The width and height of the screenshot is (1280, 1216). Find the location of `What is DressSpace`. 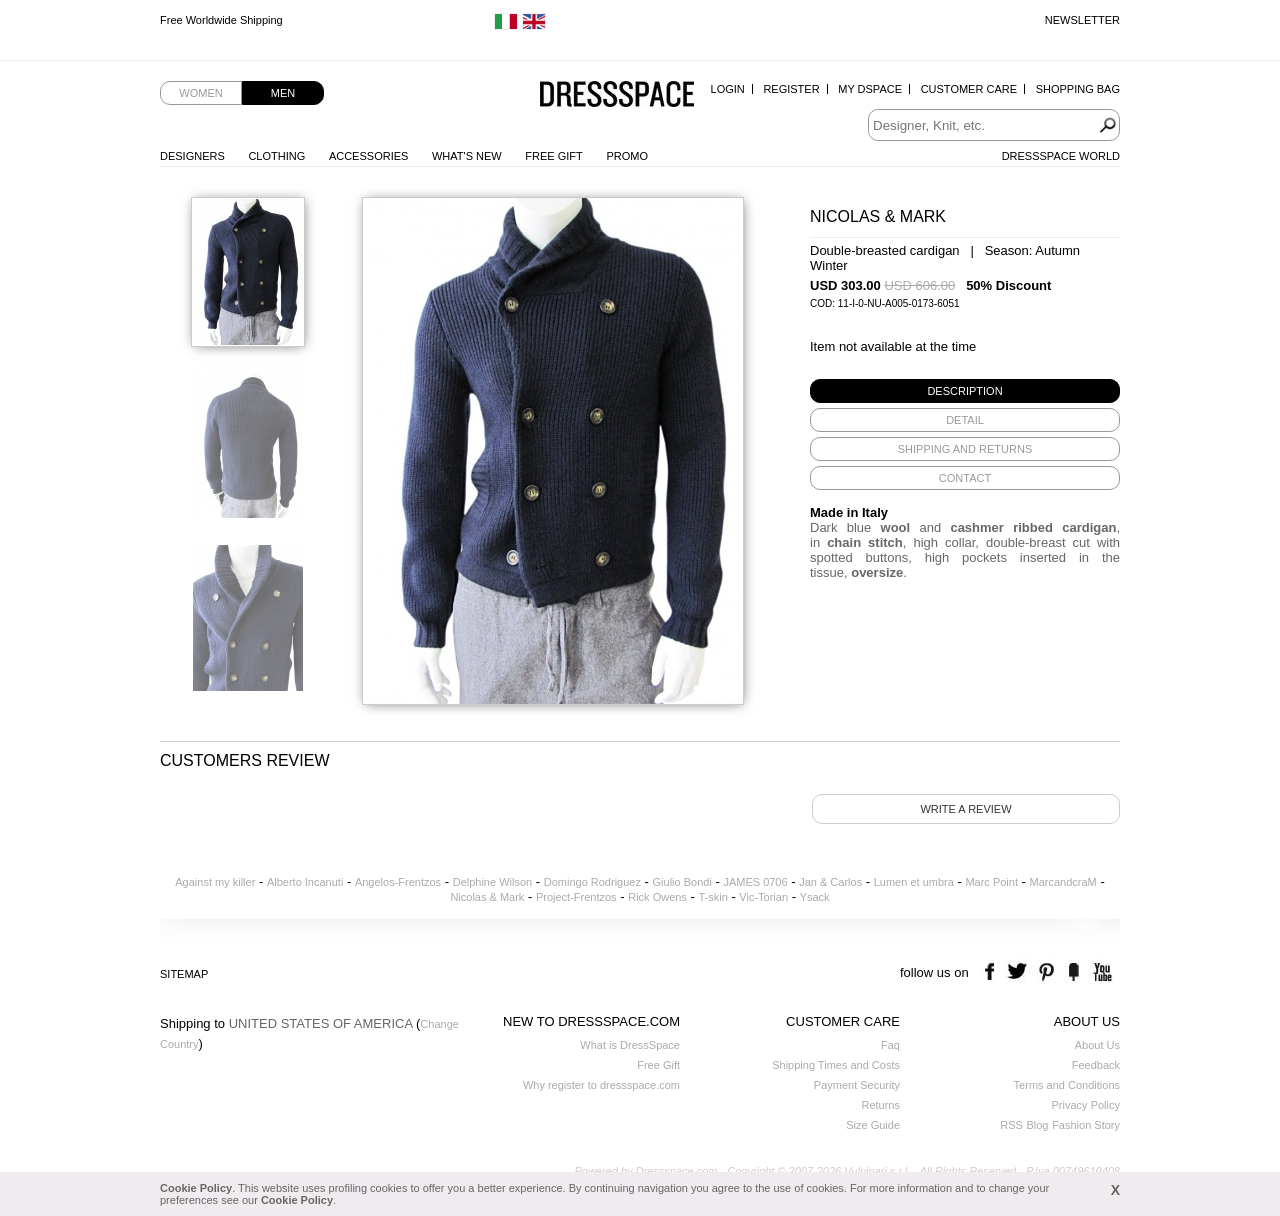

What is DressSpace is located at coordinates (630, 1045).